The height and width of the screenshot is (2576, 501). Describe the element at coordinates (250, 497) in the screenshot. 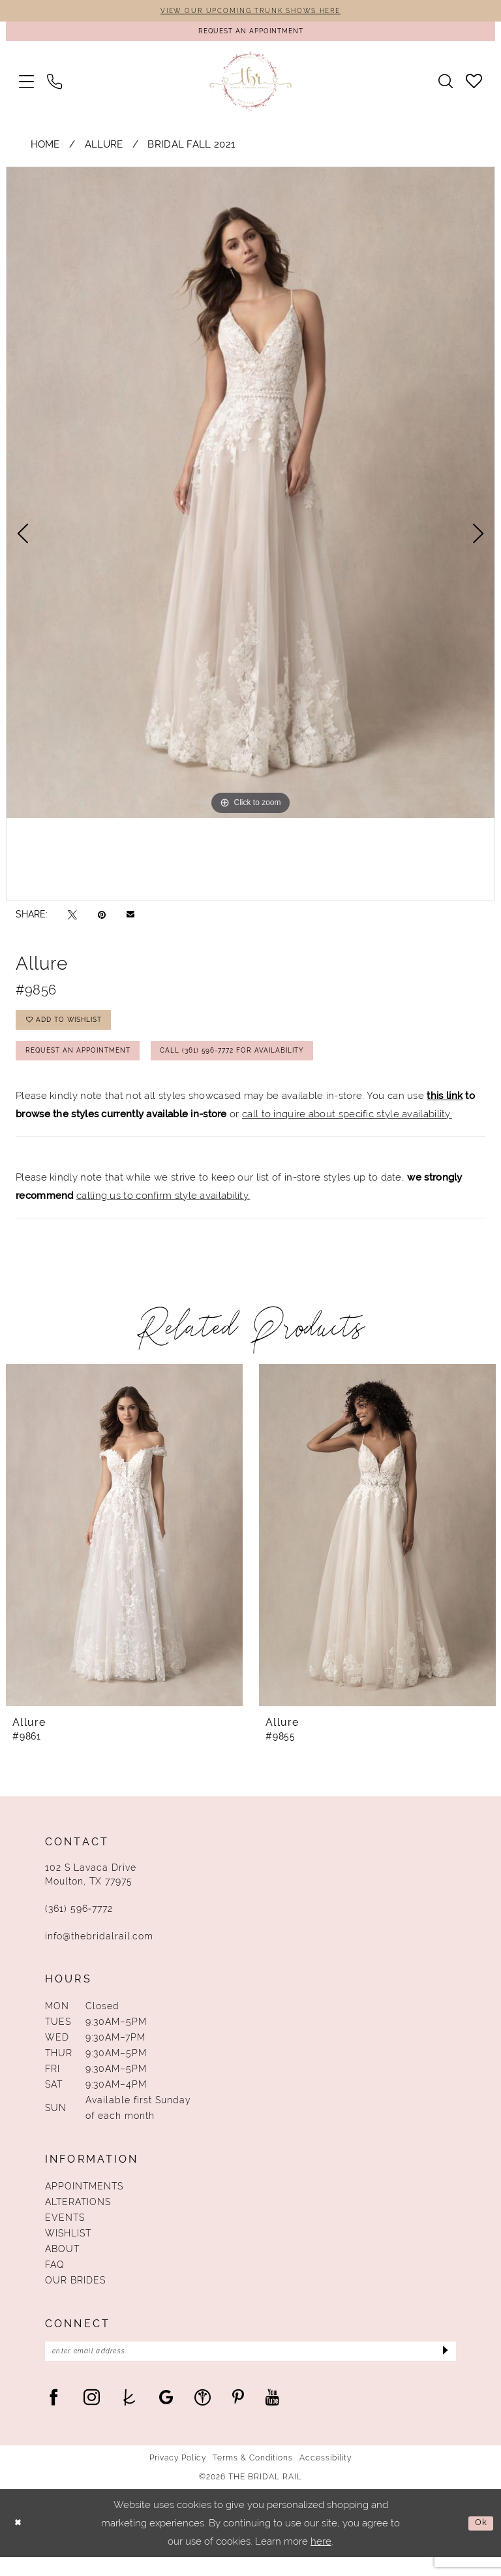

I see `[tabpanel]` at that location.